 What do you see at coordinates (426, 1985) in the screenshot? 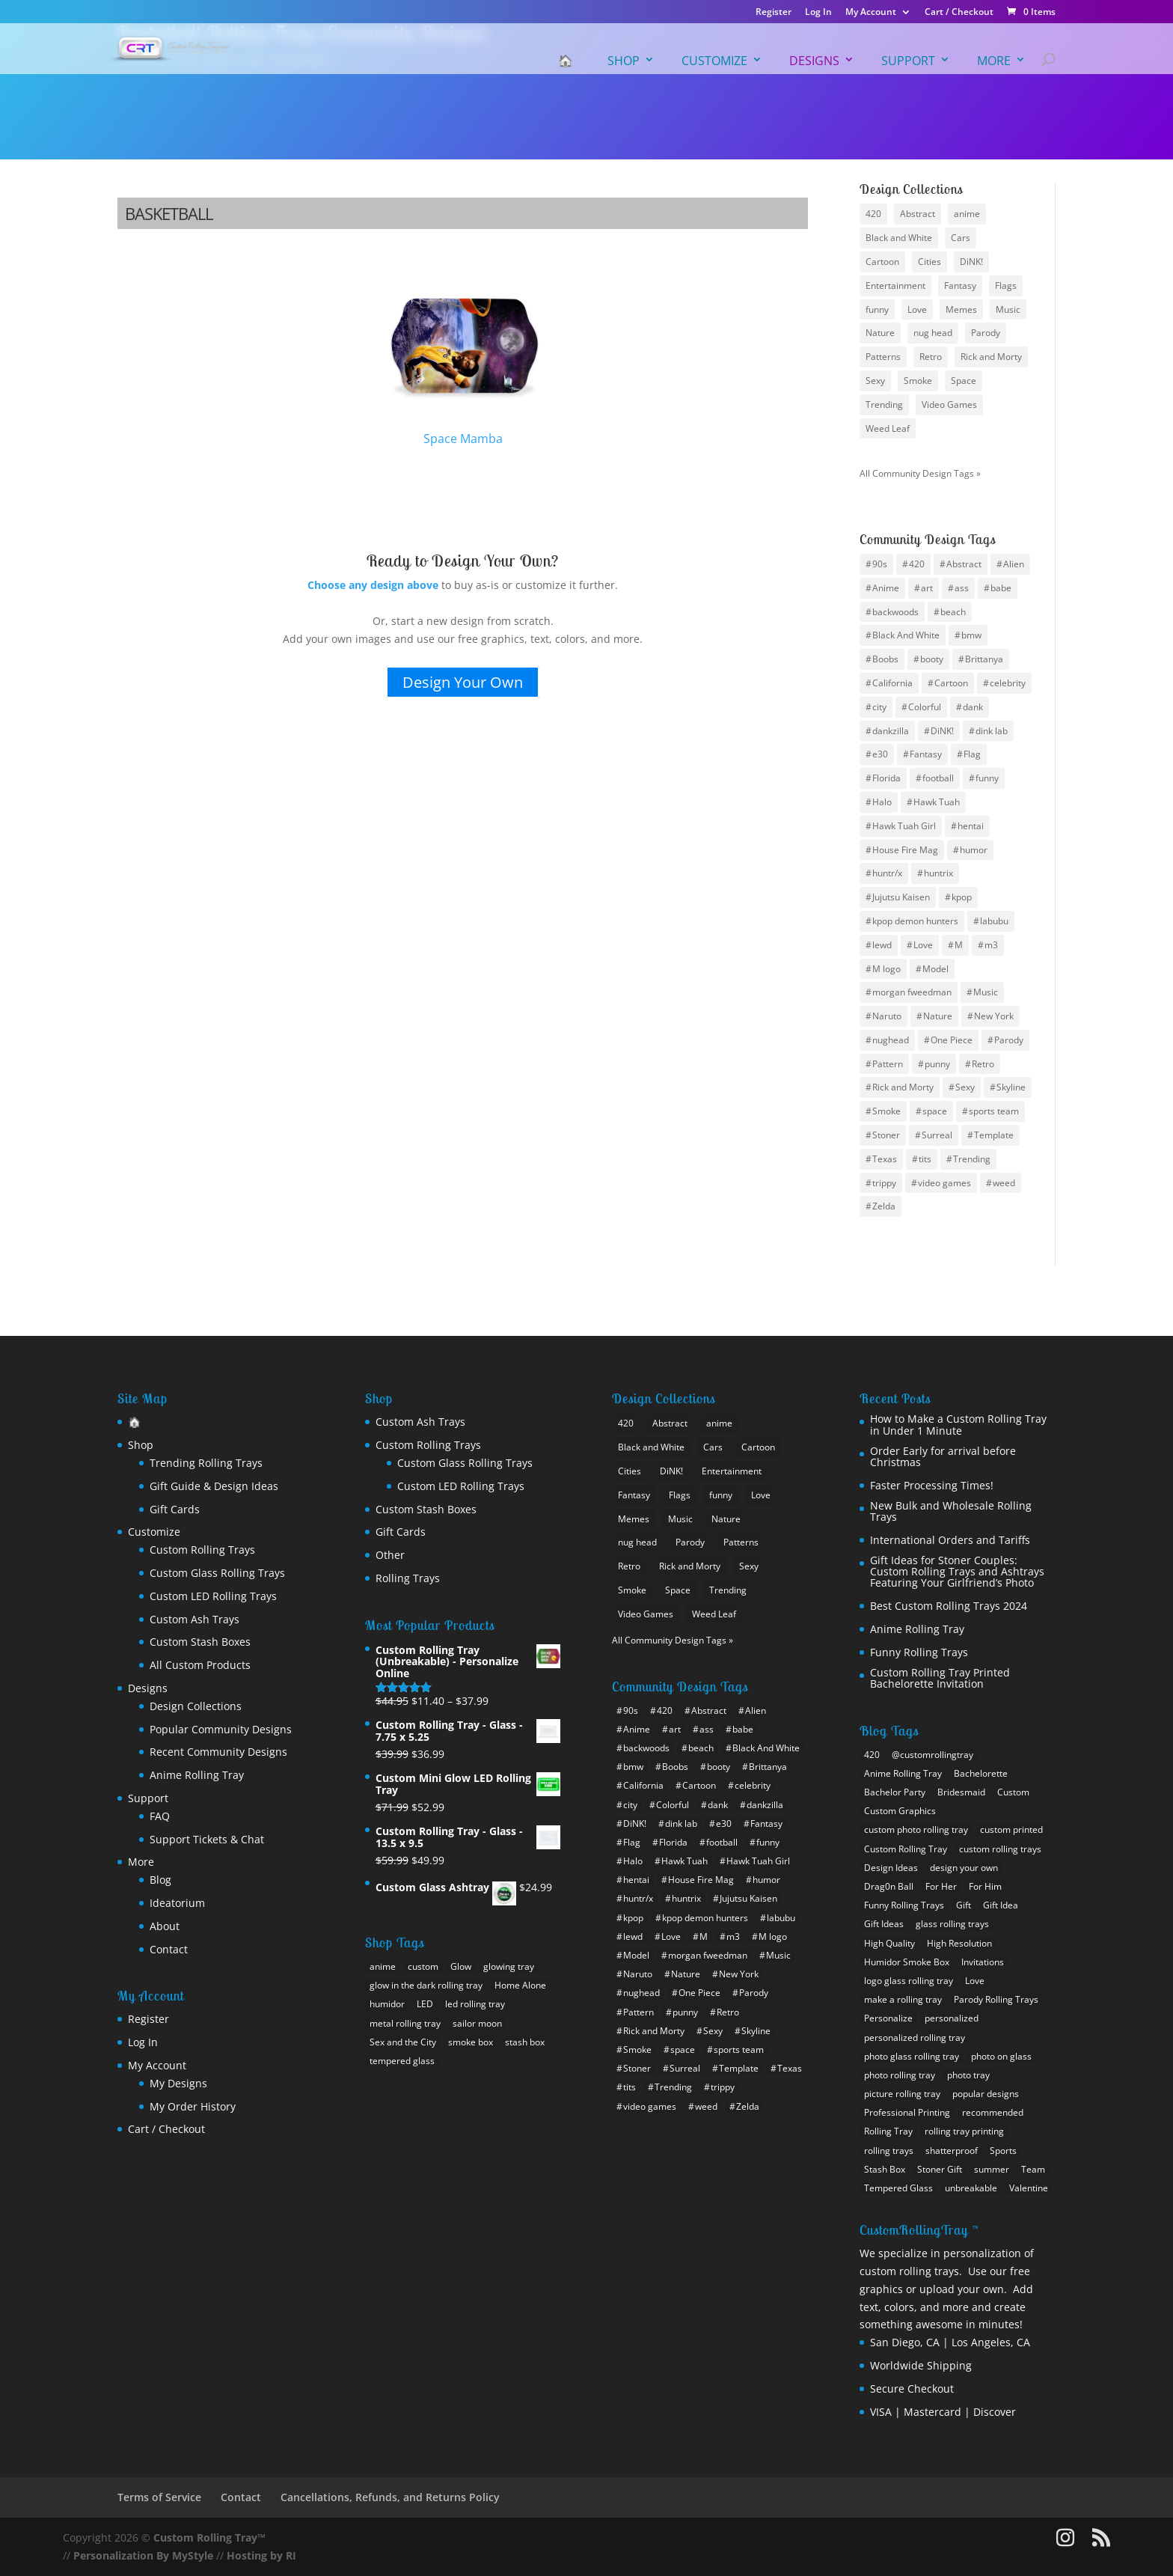
I see `glow in the dark rolling tray [glow in the dark rolling tray (2 products)]` at bounding box center [426, 1985].